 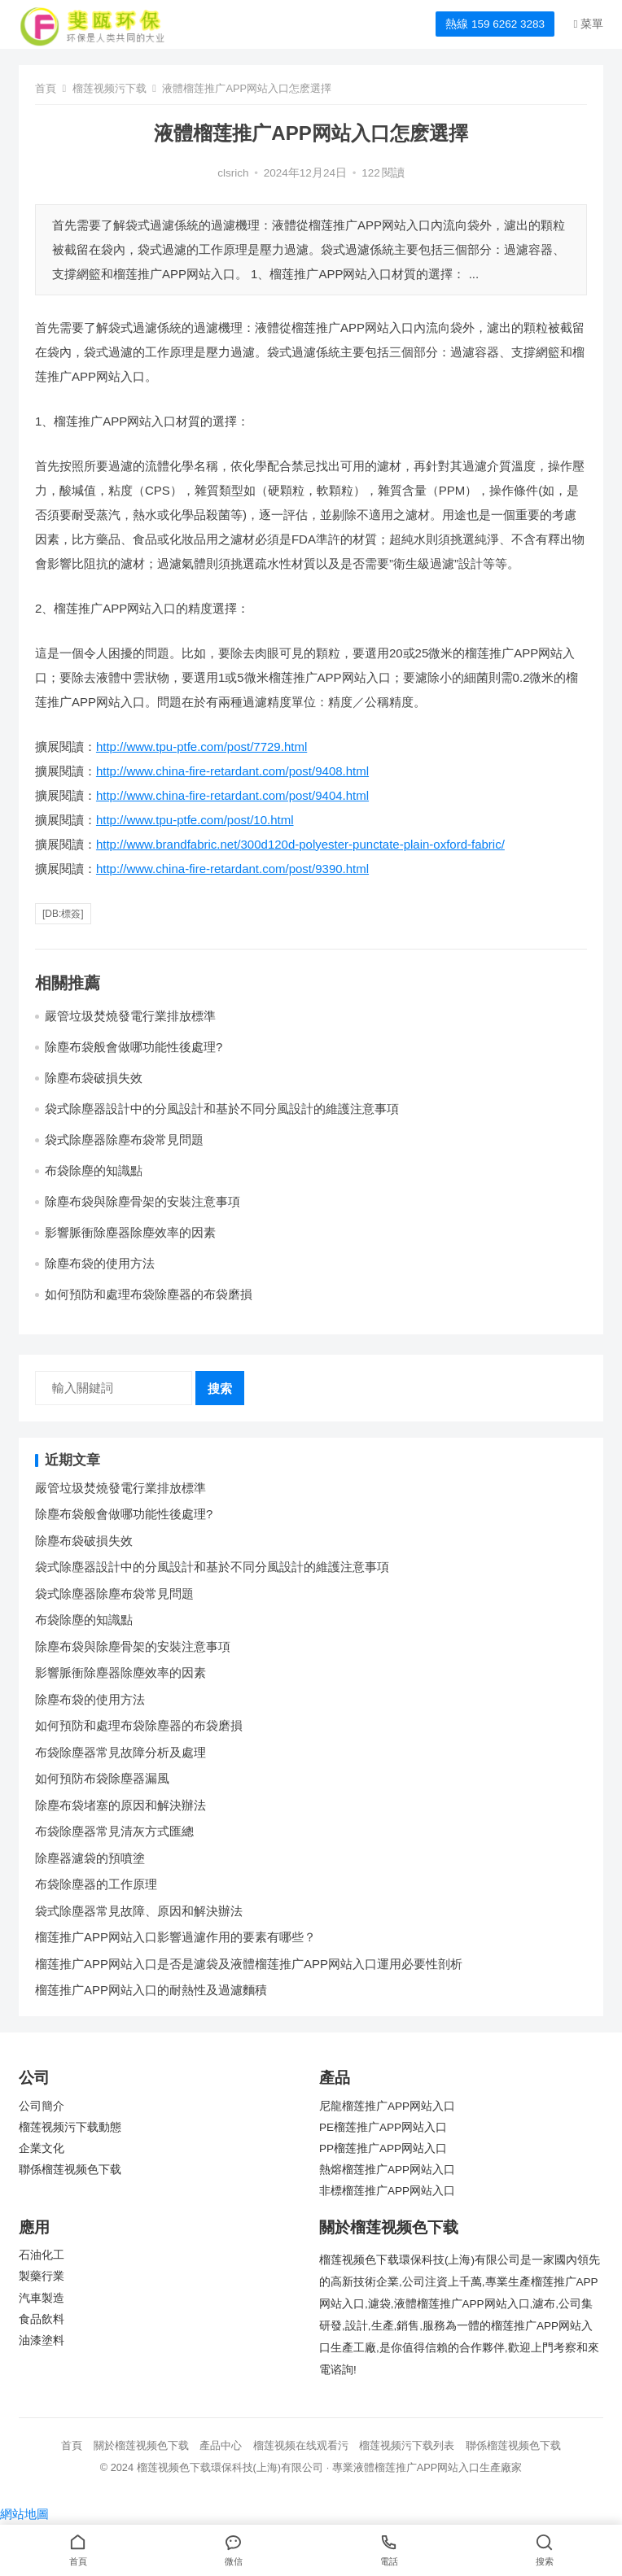 What do you see at coordinates (175, 1937) in the screenshot?
I see `榴莲推广APP网站入口影響過濾作用的要素有哪些？` at bounding box center [175, 1937].